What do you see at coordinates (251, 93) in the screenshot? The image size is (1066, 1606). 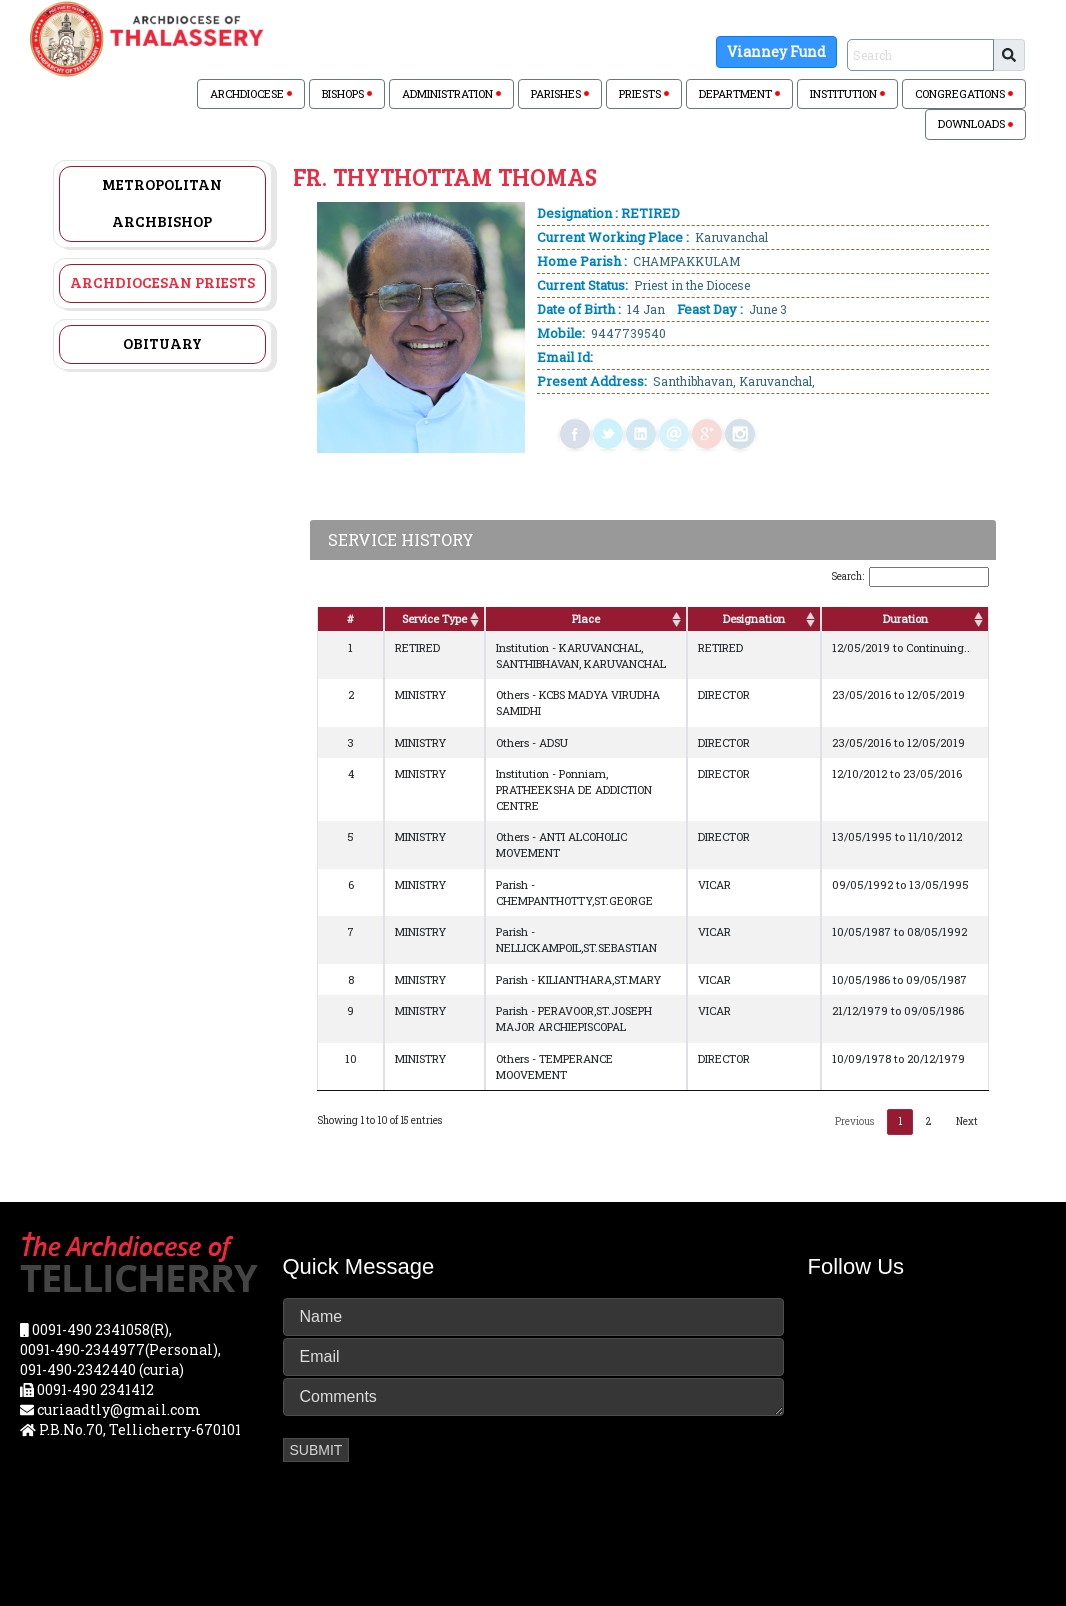 I see `ARCHDIOCESE` at bounding box center [251, 93].